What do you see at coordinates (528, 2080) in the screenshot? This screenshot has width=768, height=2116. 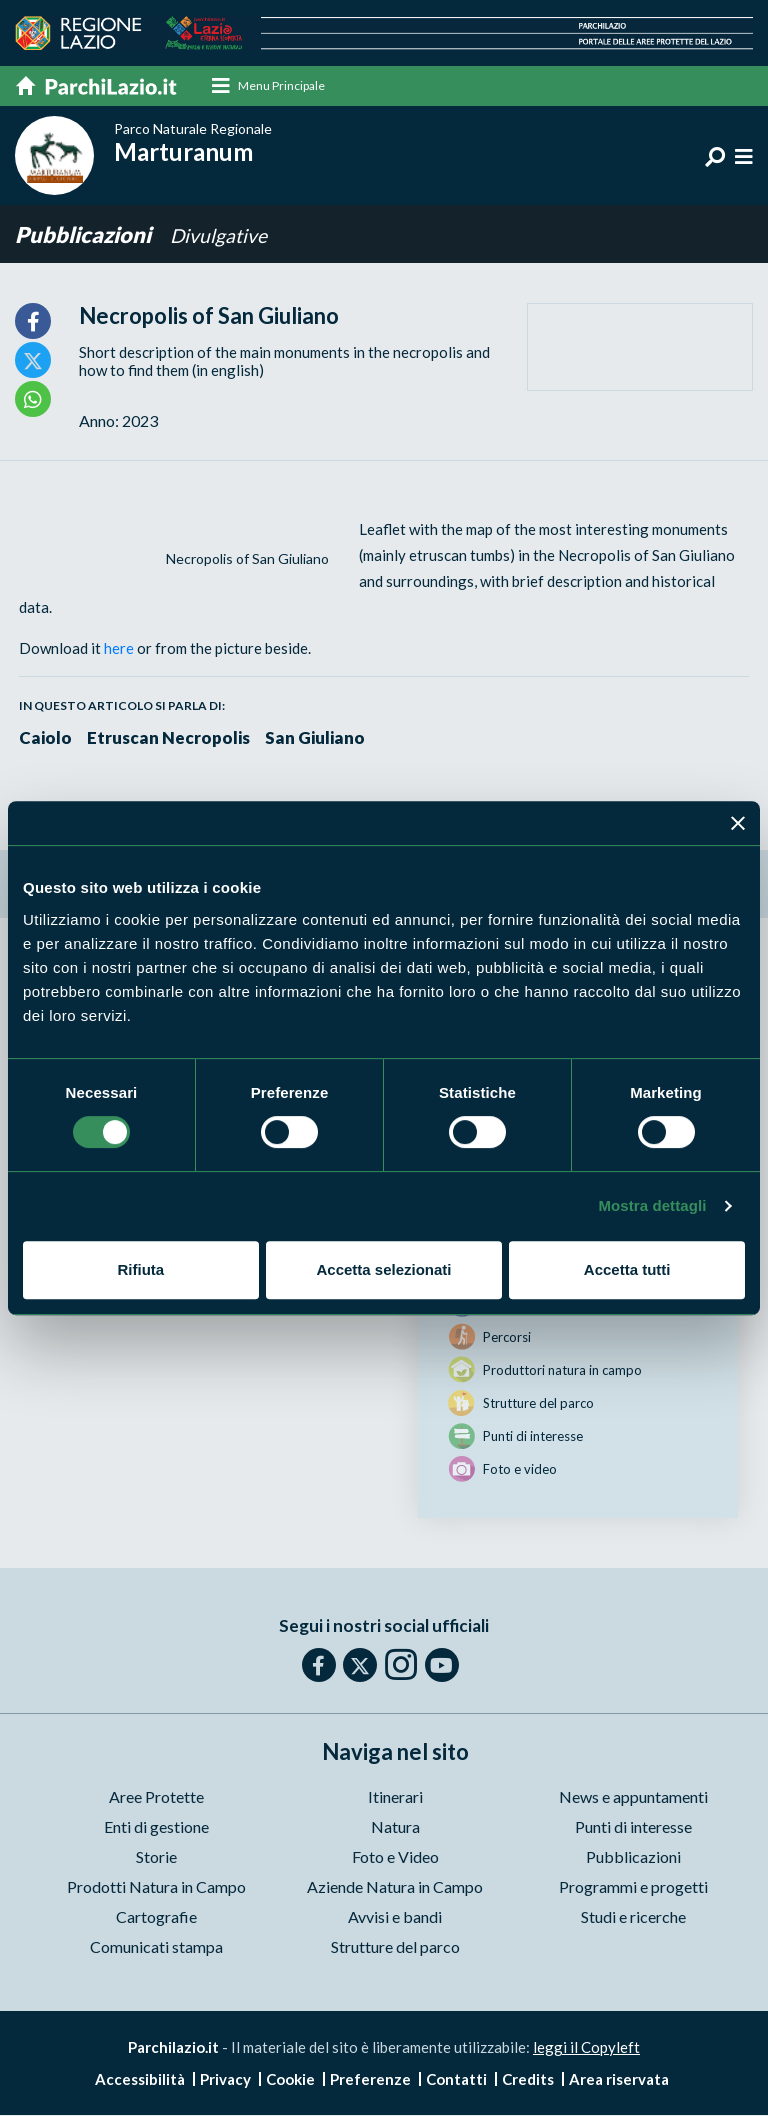 I see `Credits` at bounding box center [528, 2080].